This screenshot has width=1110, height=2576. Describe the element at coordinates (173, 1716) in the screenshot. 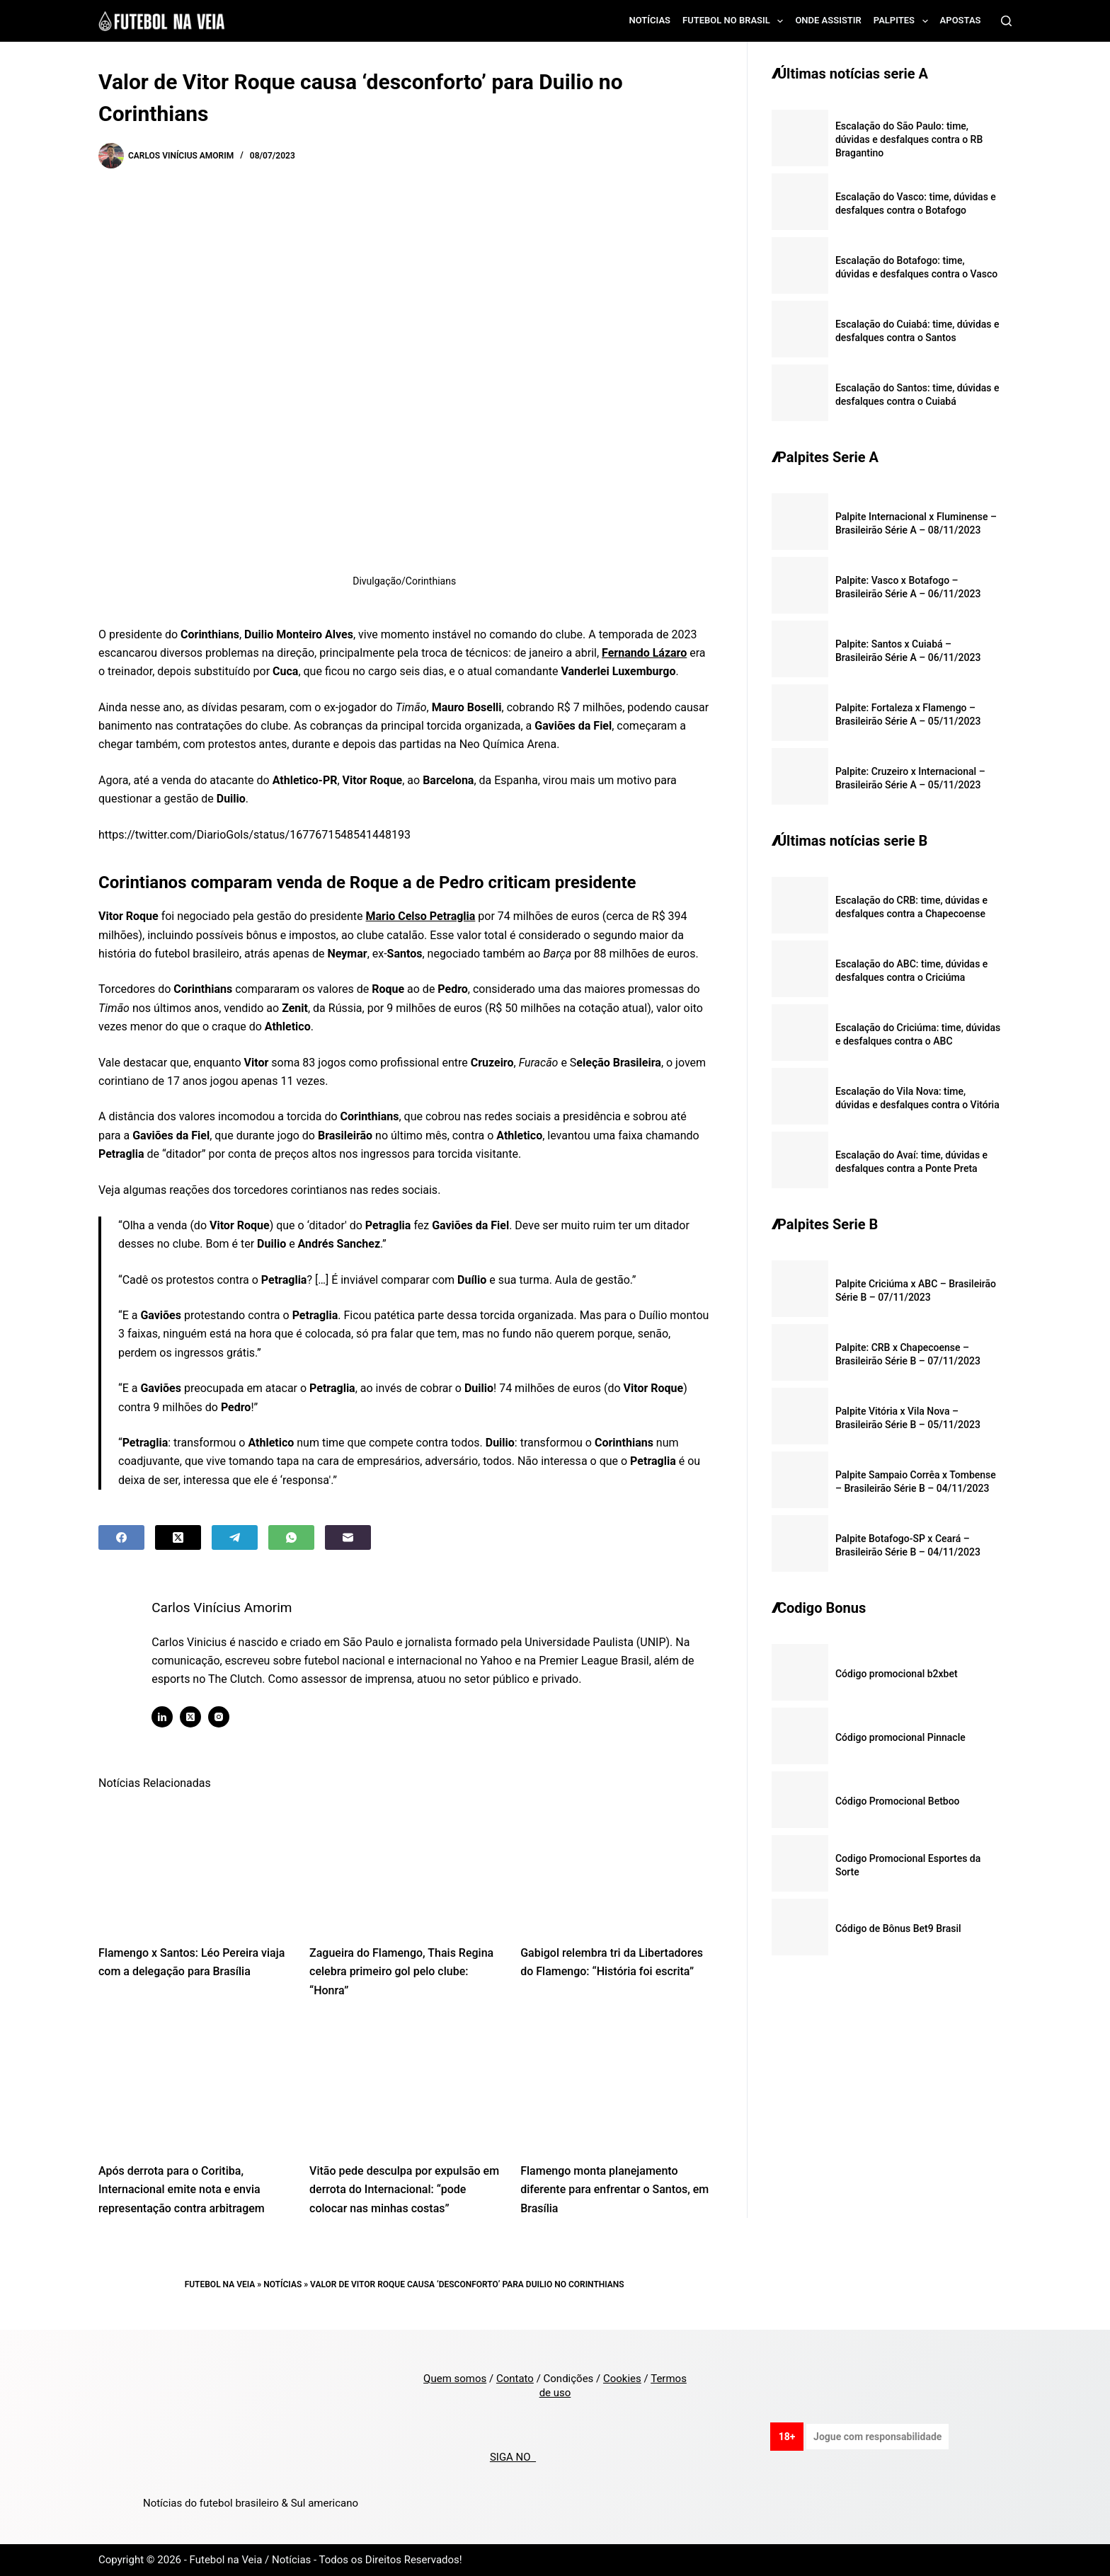

I see `[LinkedIn icon]` at that location.